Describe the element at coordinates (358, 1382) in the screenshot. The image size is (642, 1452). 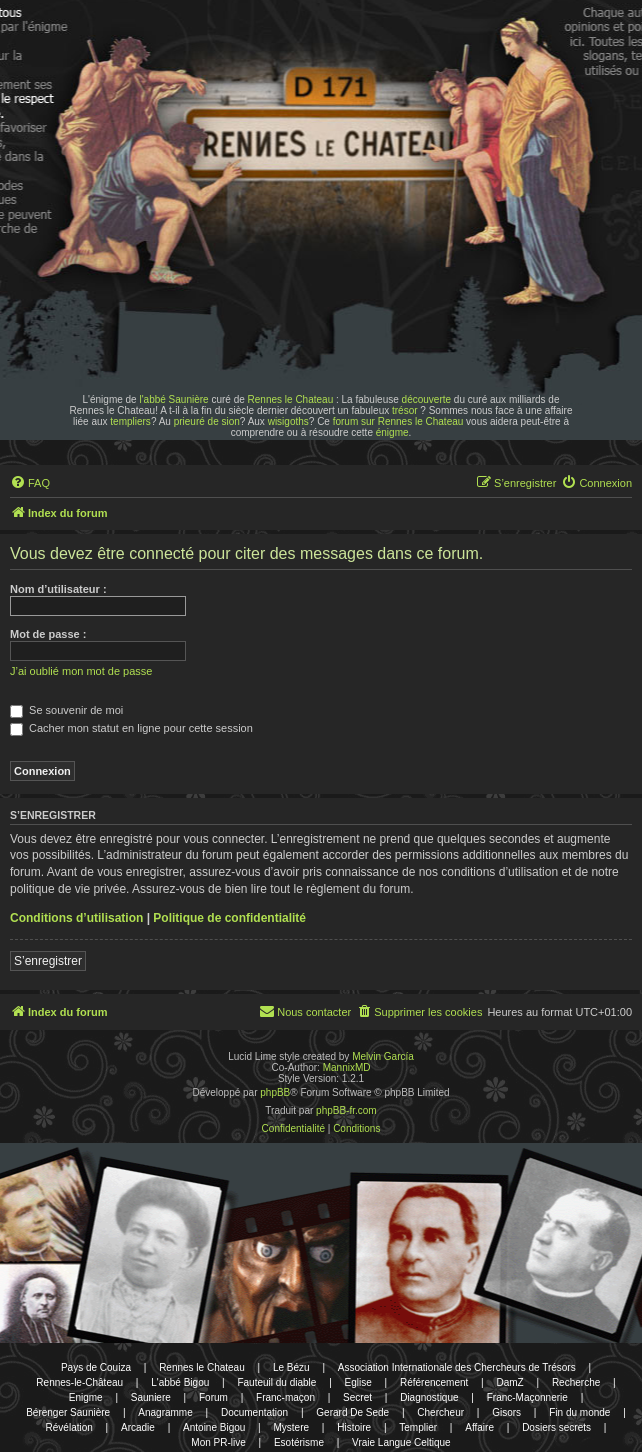
I see `Eglise` at that location.